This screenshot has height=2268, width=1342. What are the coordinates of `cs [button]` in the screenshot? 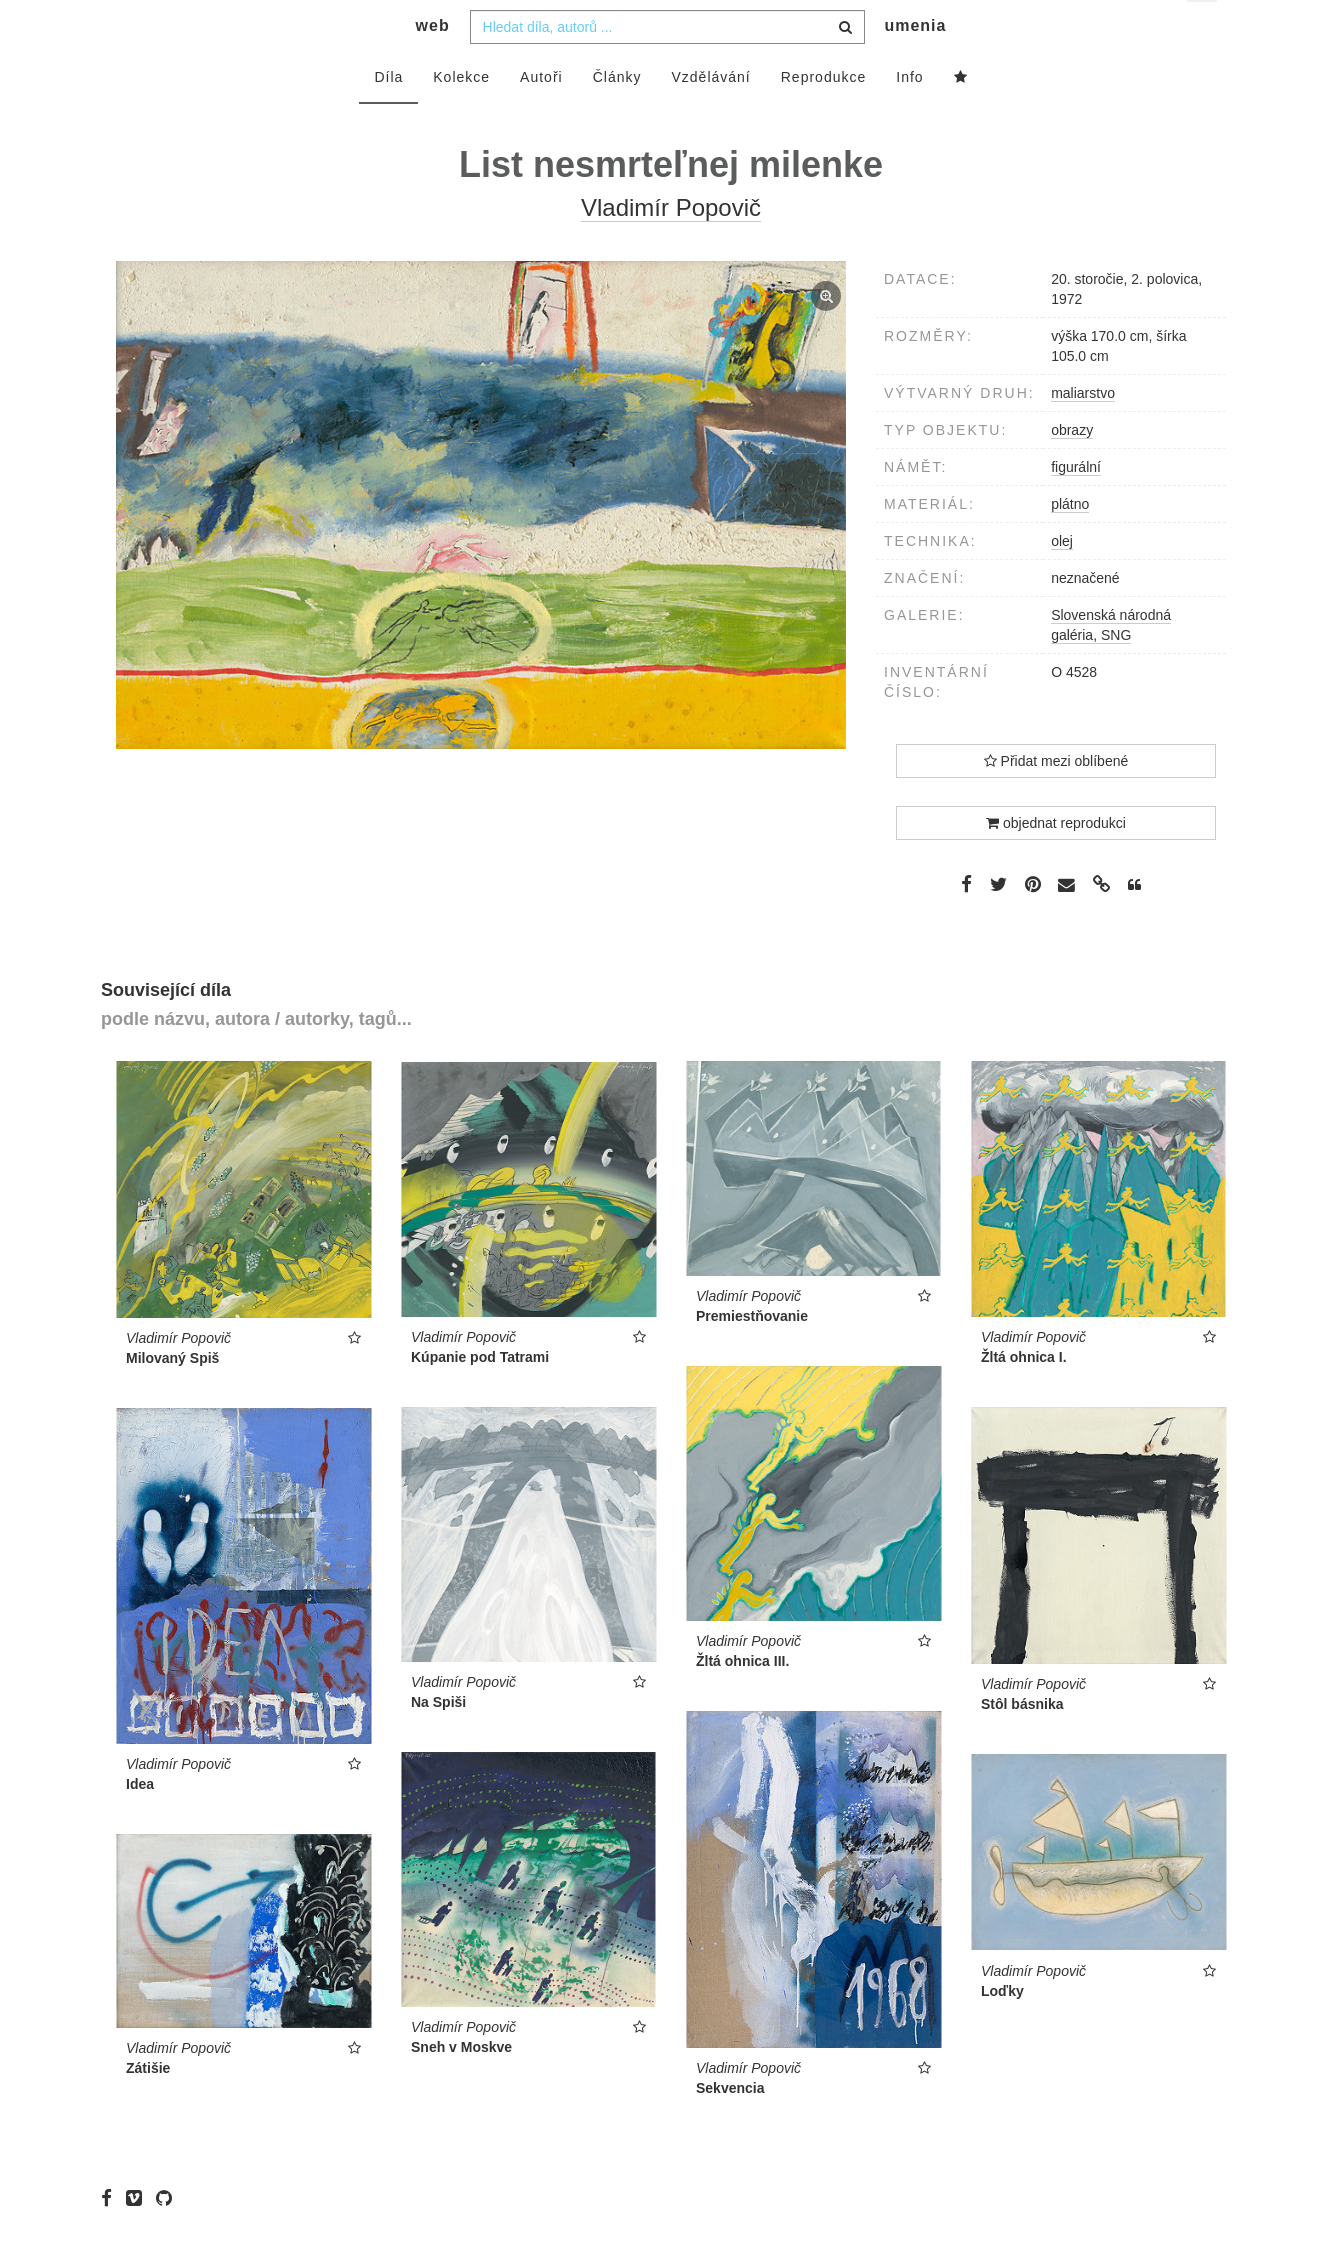 It's located at (1203, 30).